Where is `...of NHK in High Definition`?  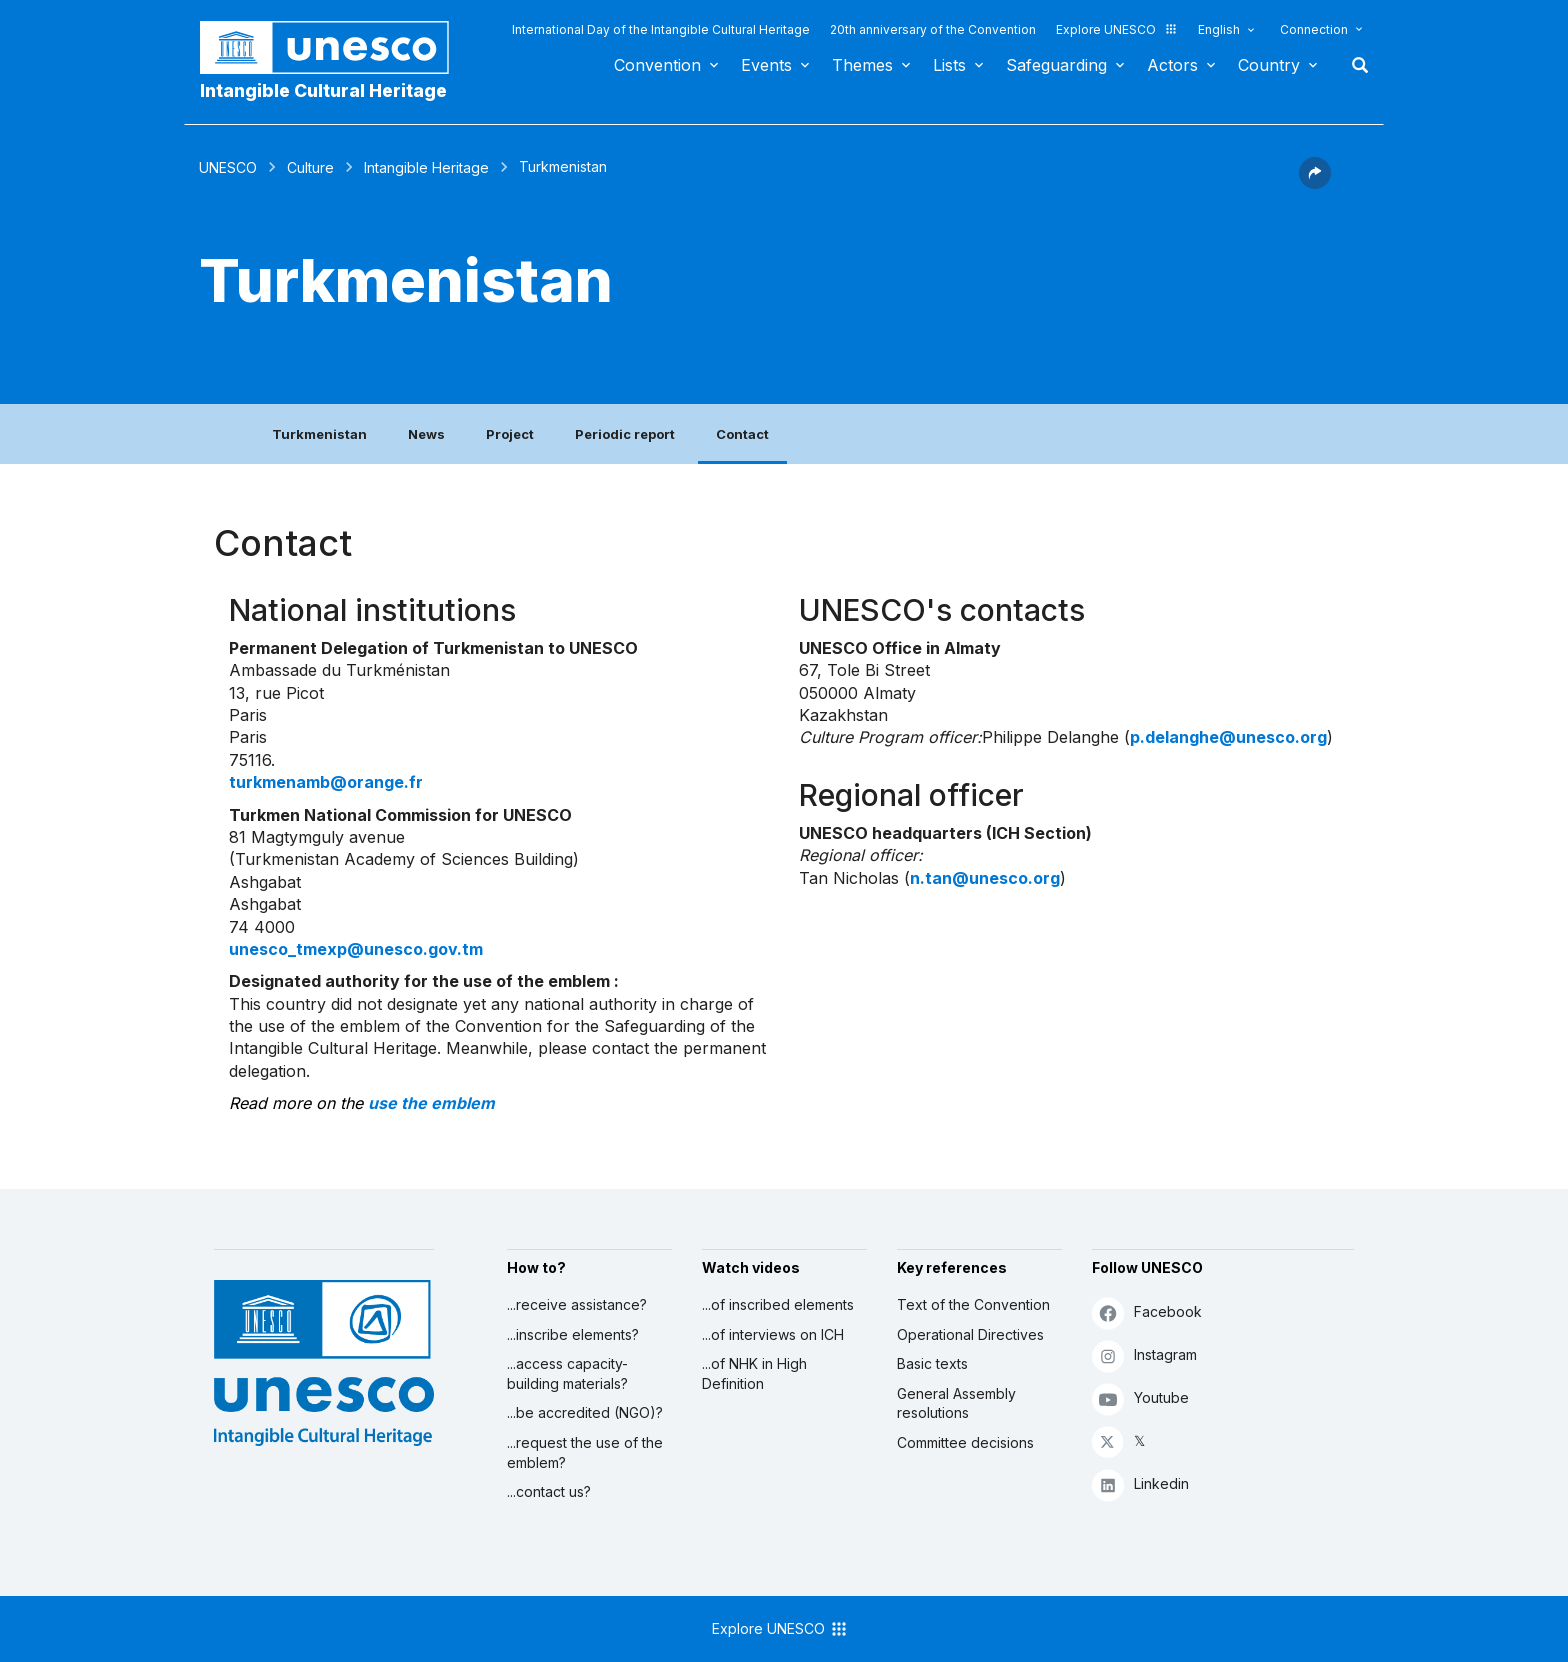 ...of NHK in High Definition is located at coordinates (754, 1373).